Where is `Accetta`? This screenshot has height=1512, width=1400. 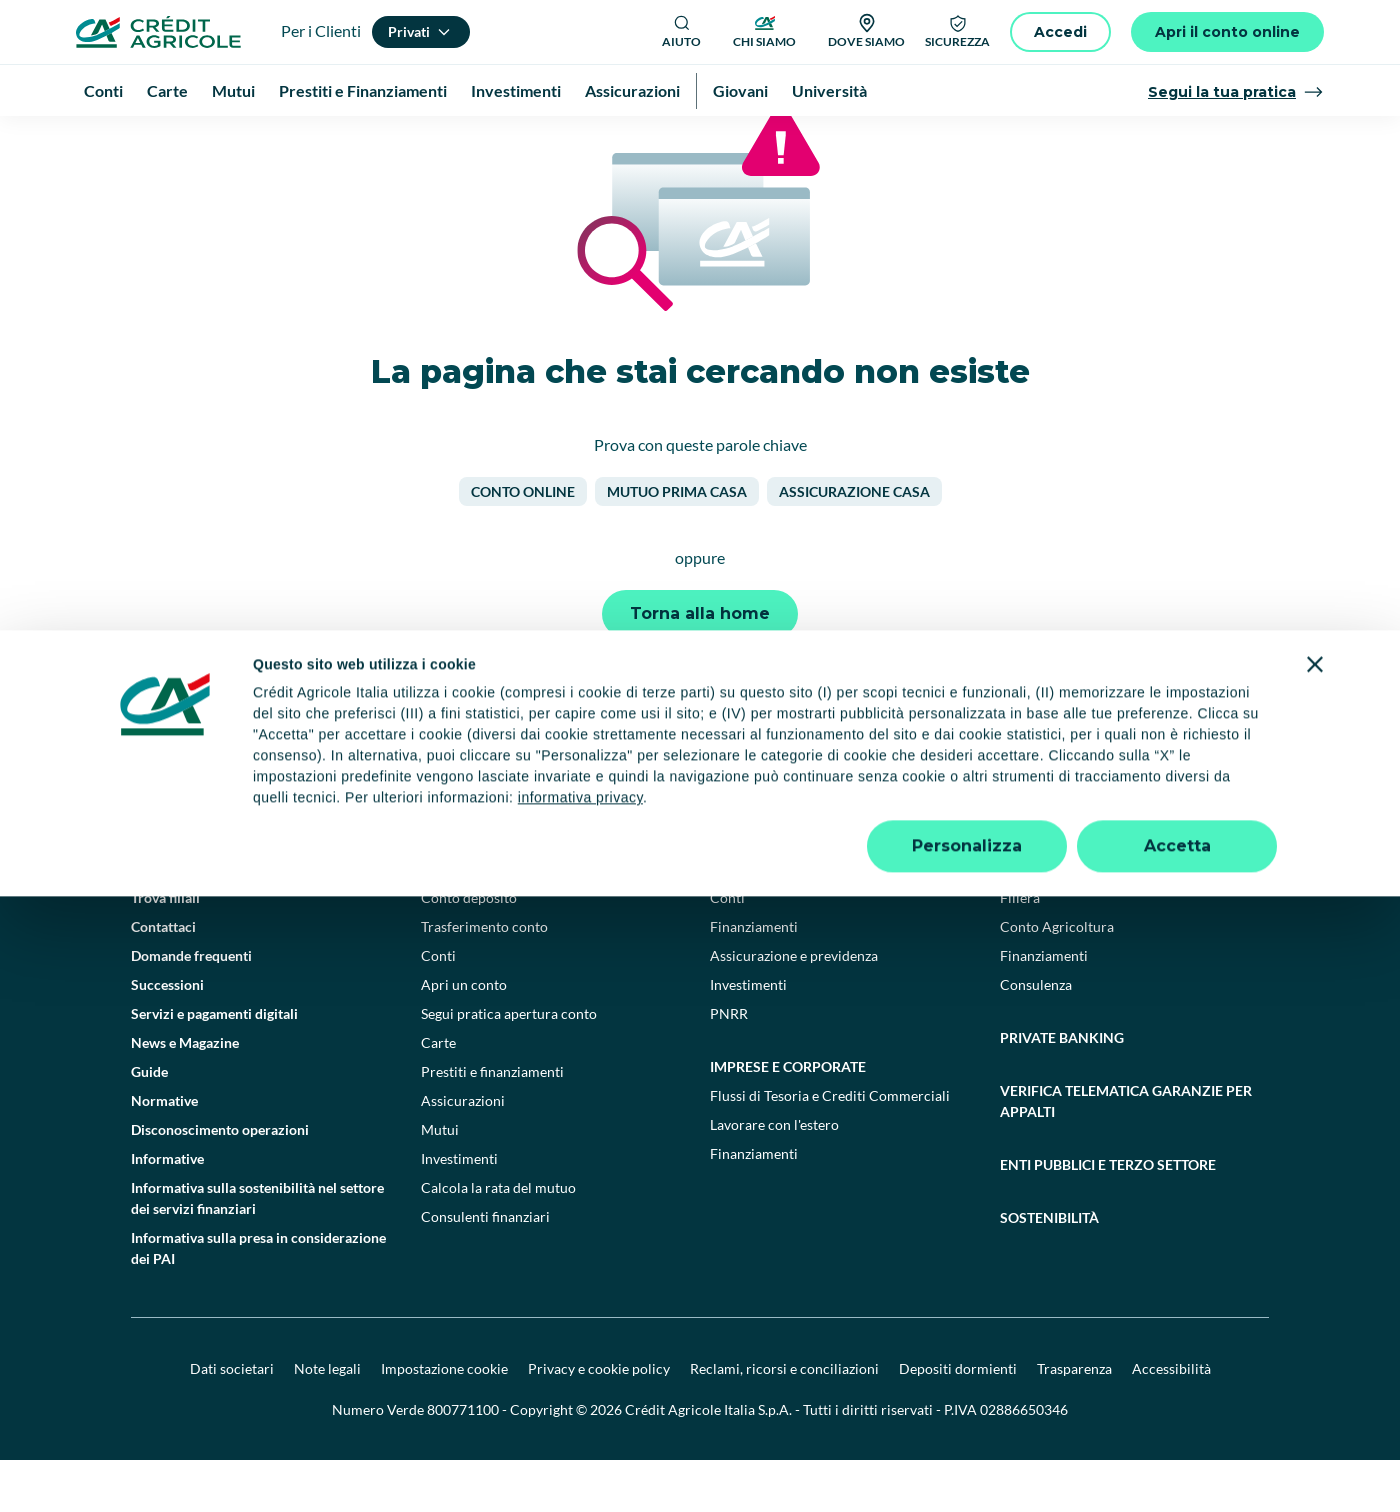 Accetta is located at coordinates (1177, 1461).